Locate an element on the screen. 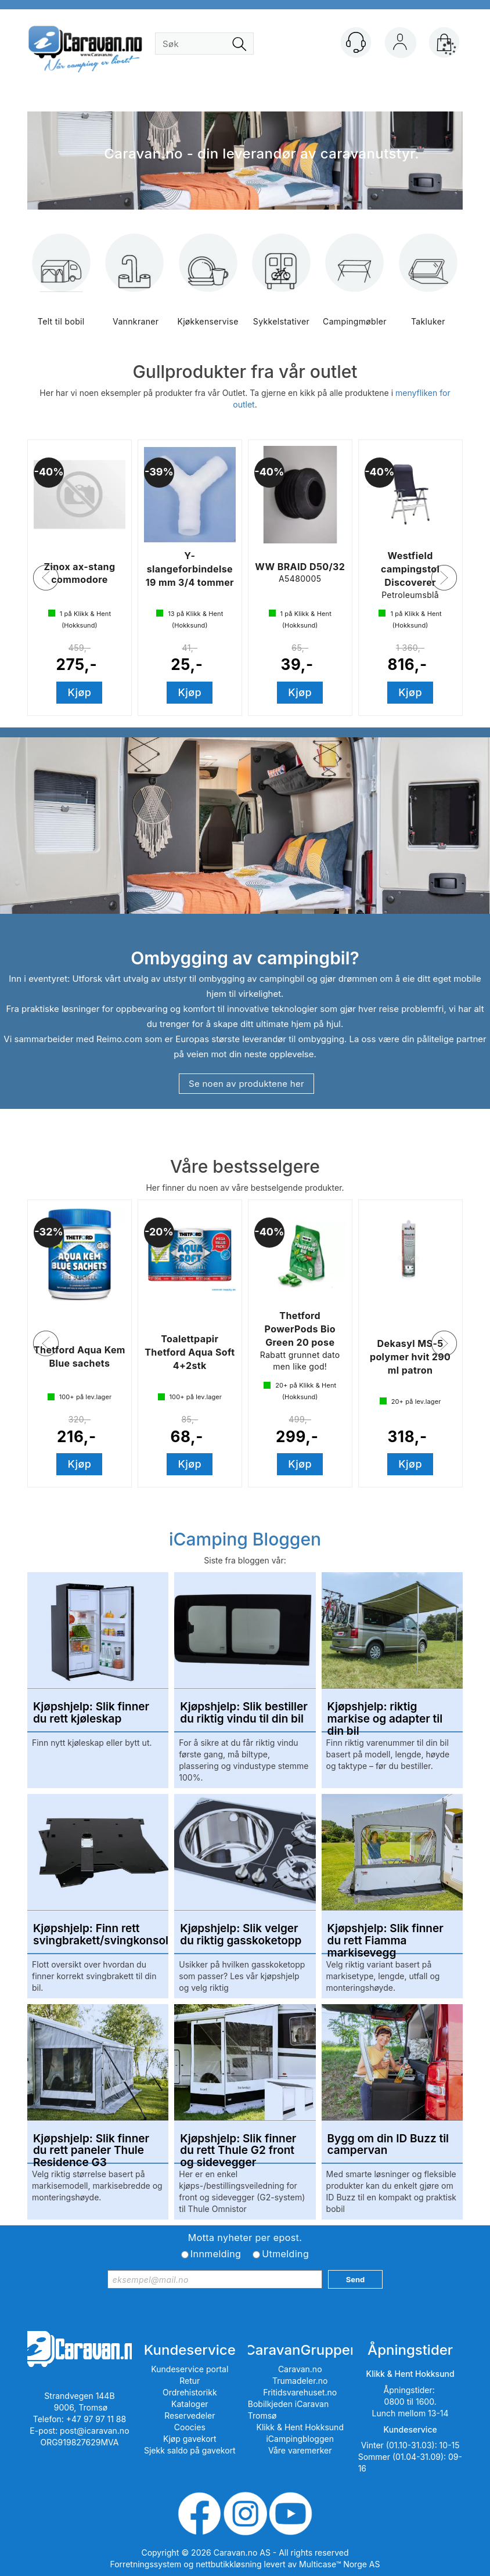  Kjøpshjelp: Slik velger du riktig gasskoketopp is located at coordinates (240, 1935).